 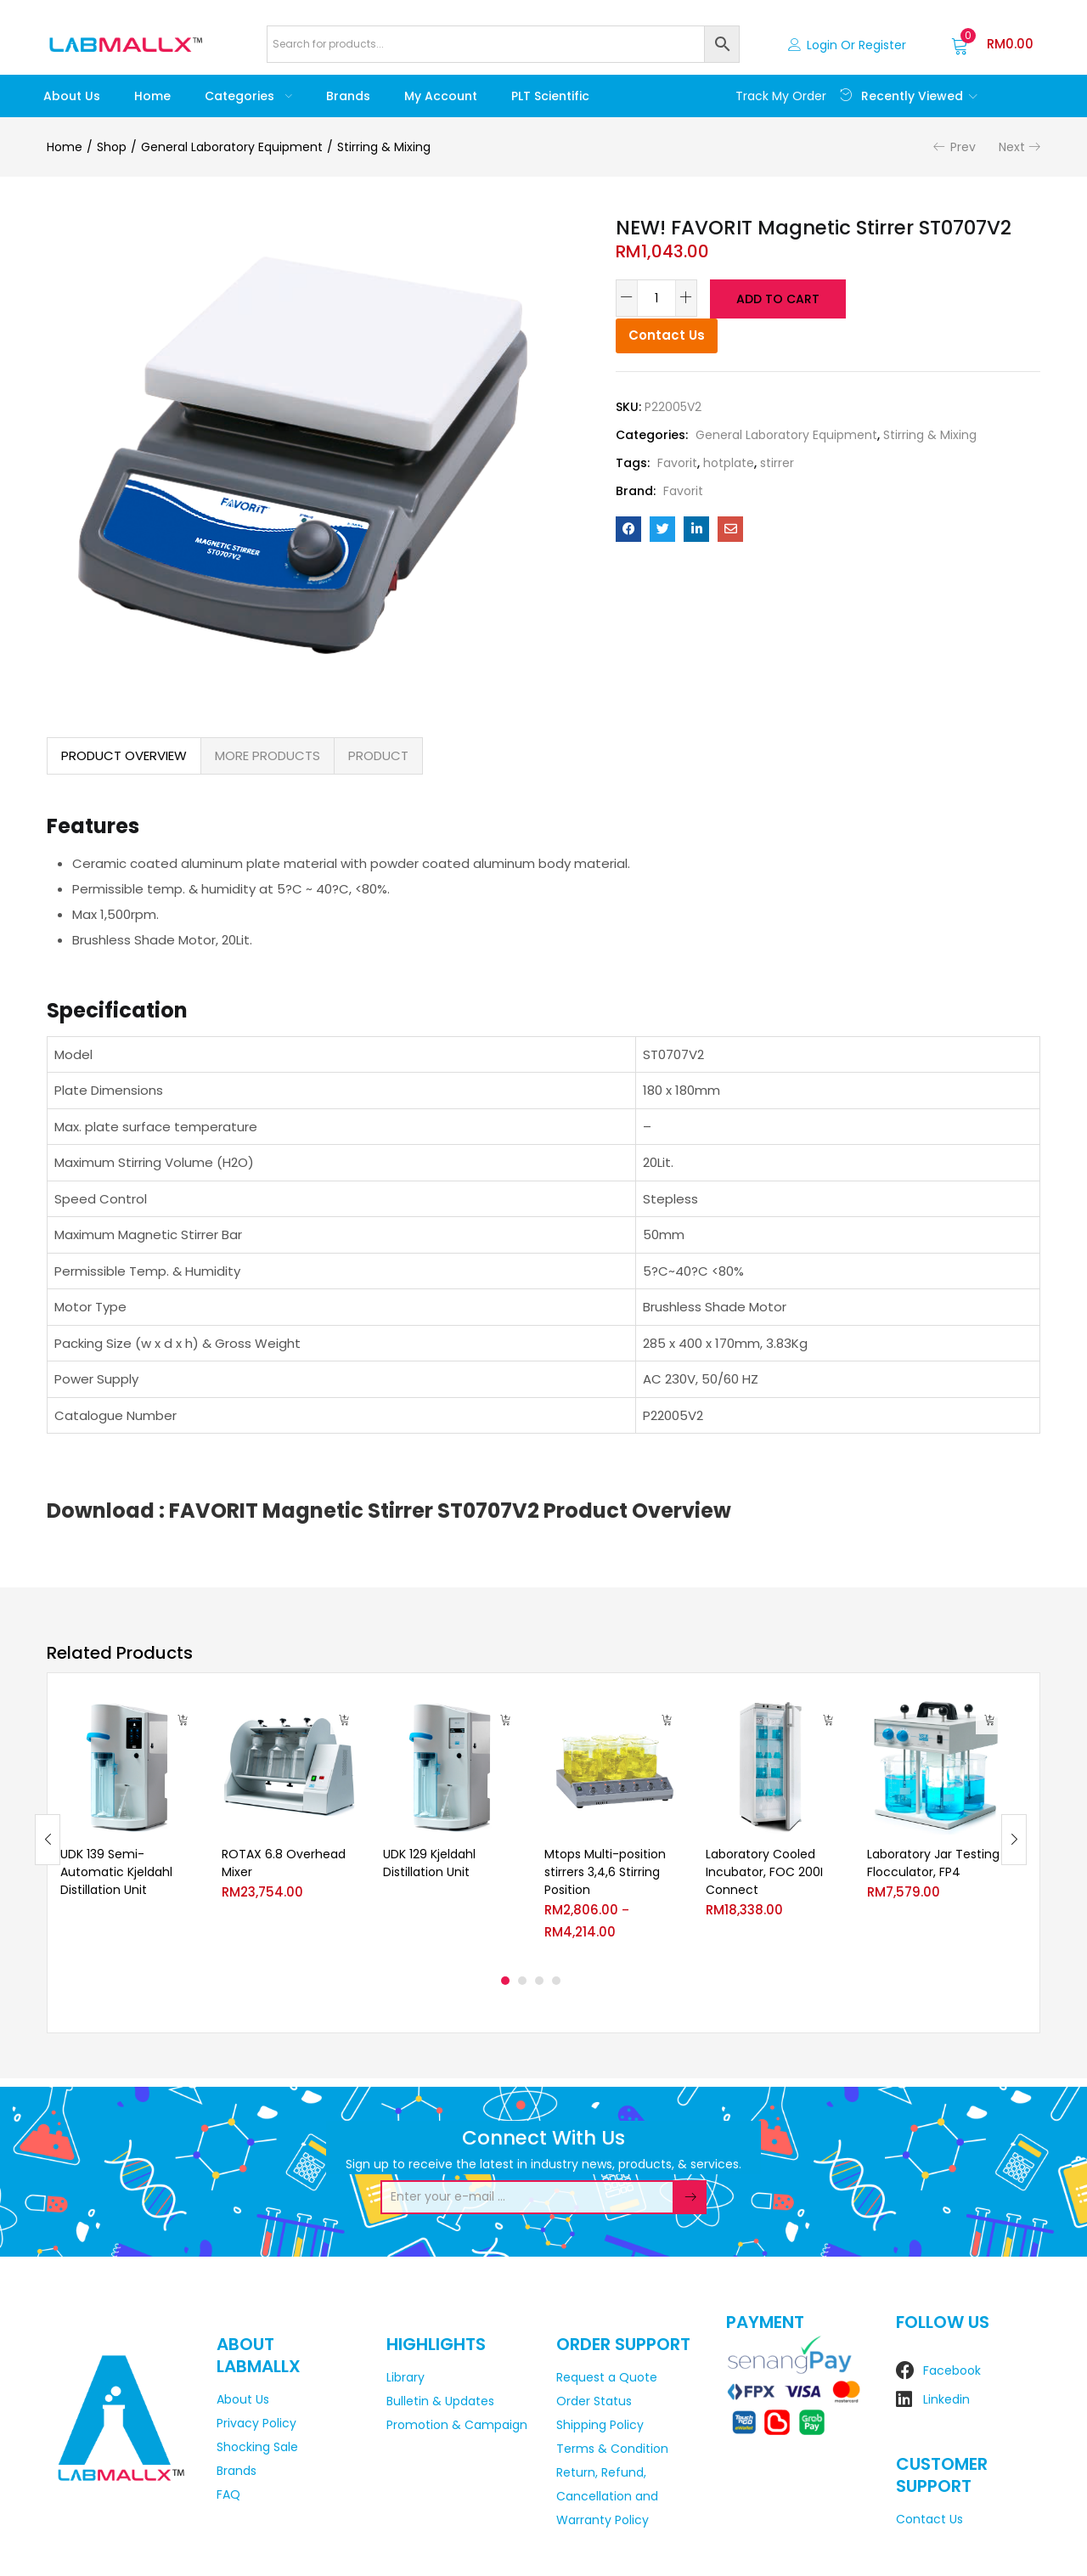 I want to click on [tabpanel], so click(x=128, y=1827).